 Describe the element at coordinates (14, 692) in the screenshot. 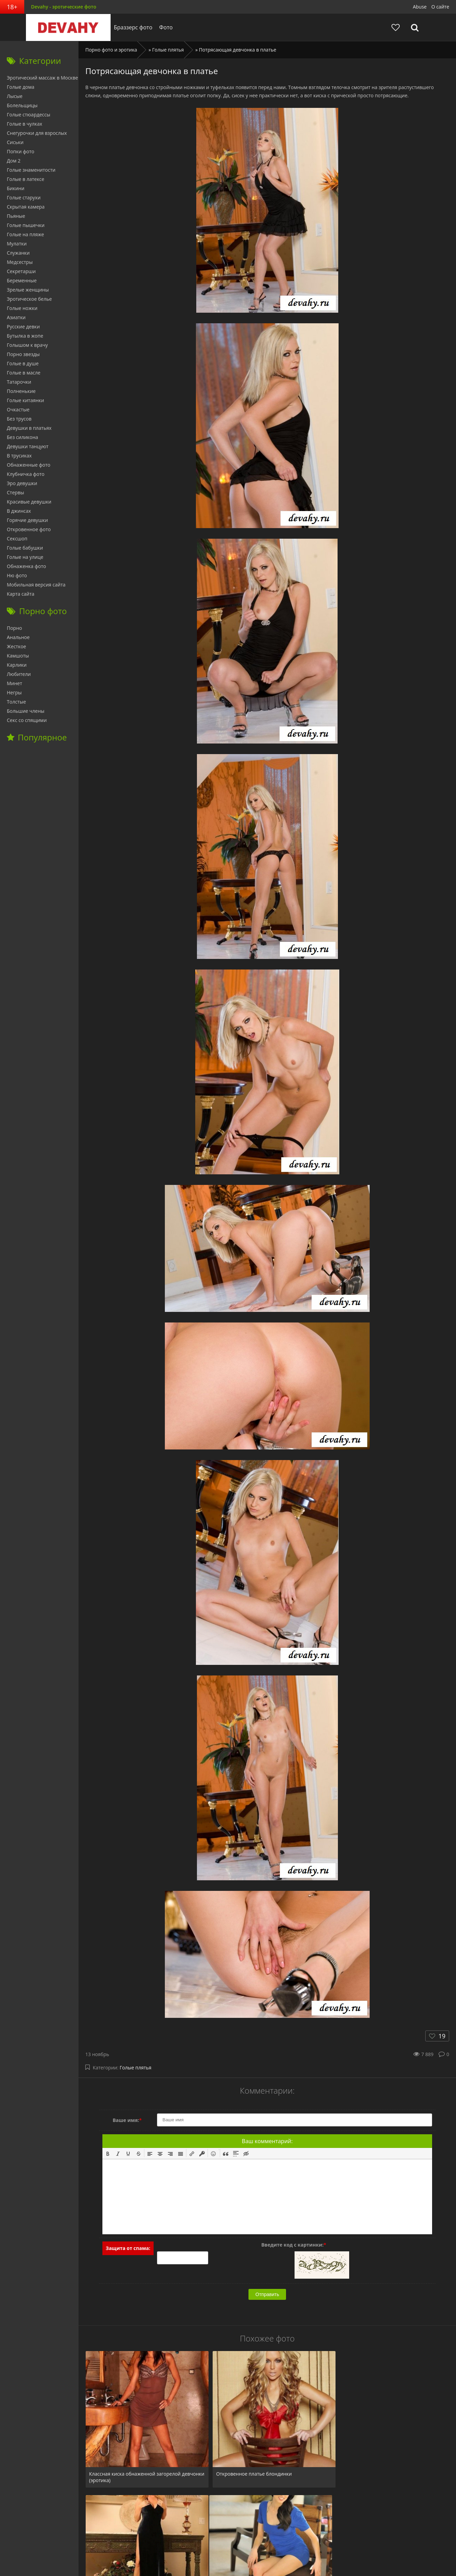

I see `Негры` at that location.